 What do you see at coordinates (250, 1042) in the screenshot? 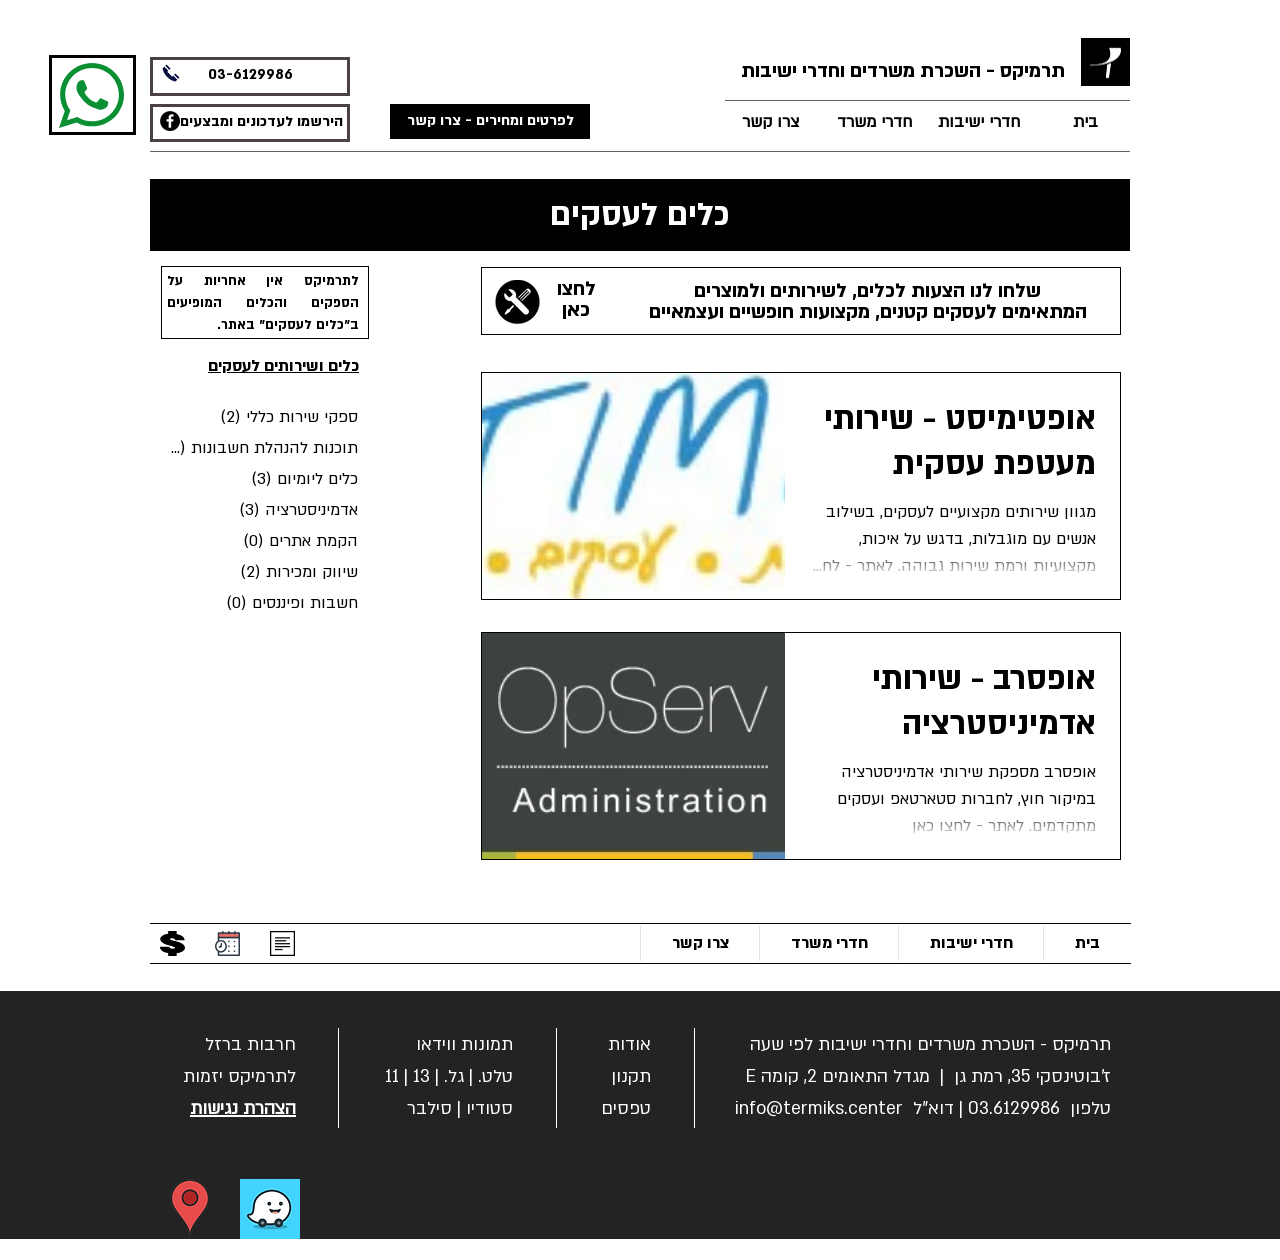
I see `[button]` at bounding box center [250, 1042].